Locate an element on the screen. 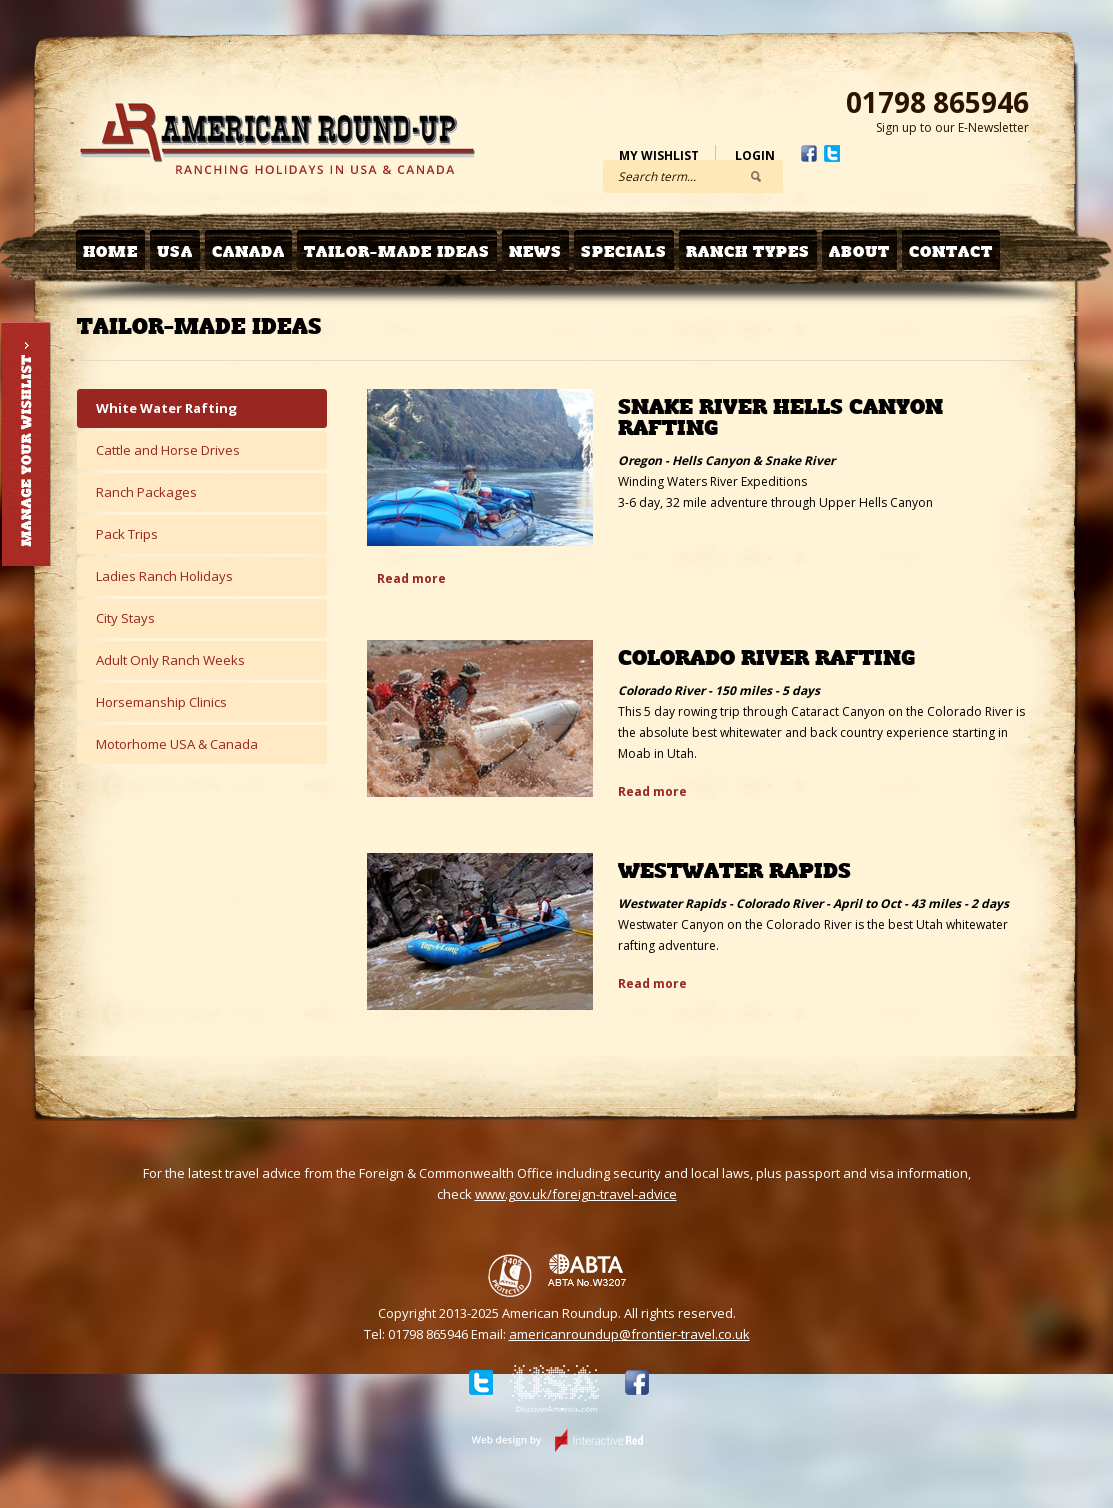  My Wishlist is located at coordinates (659, 155).